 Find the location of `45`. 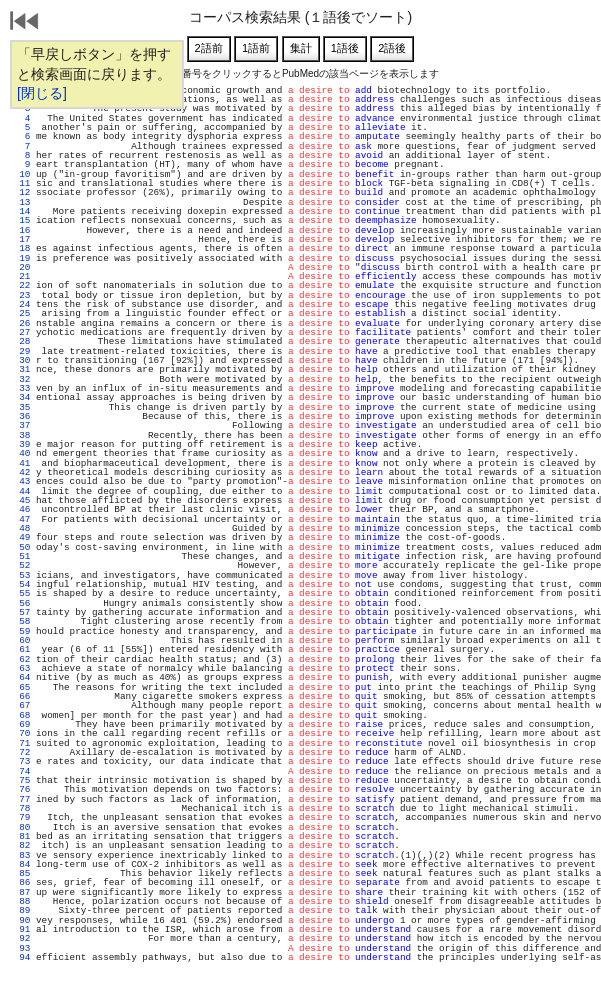

45 is located at coordinates (22, 500).